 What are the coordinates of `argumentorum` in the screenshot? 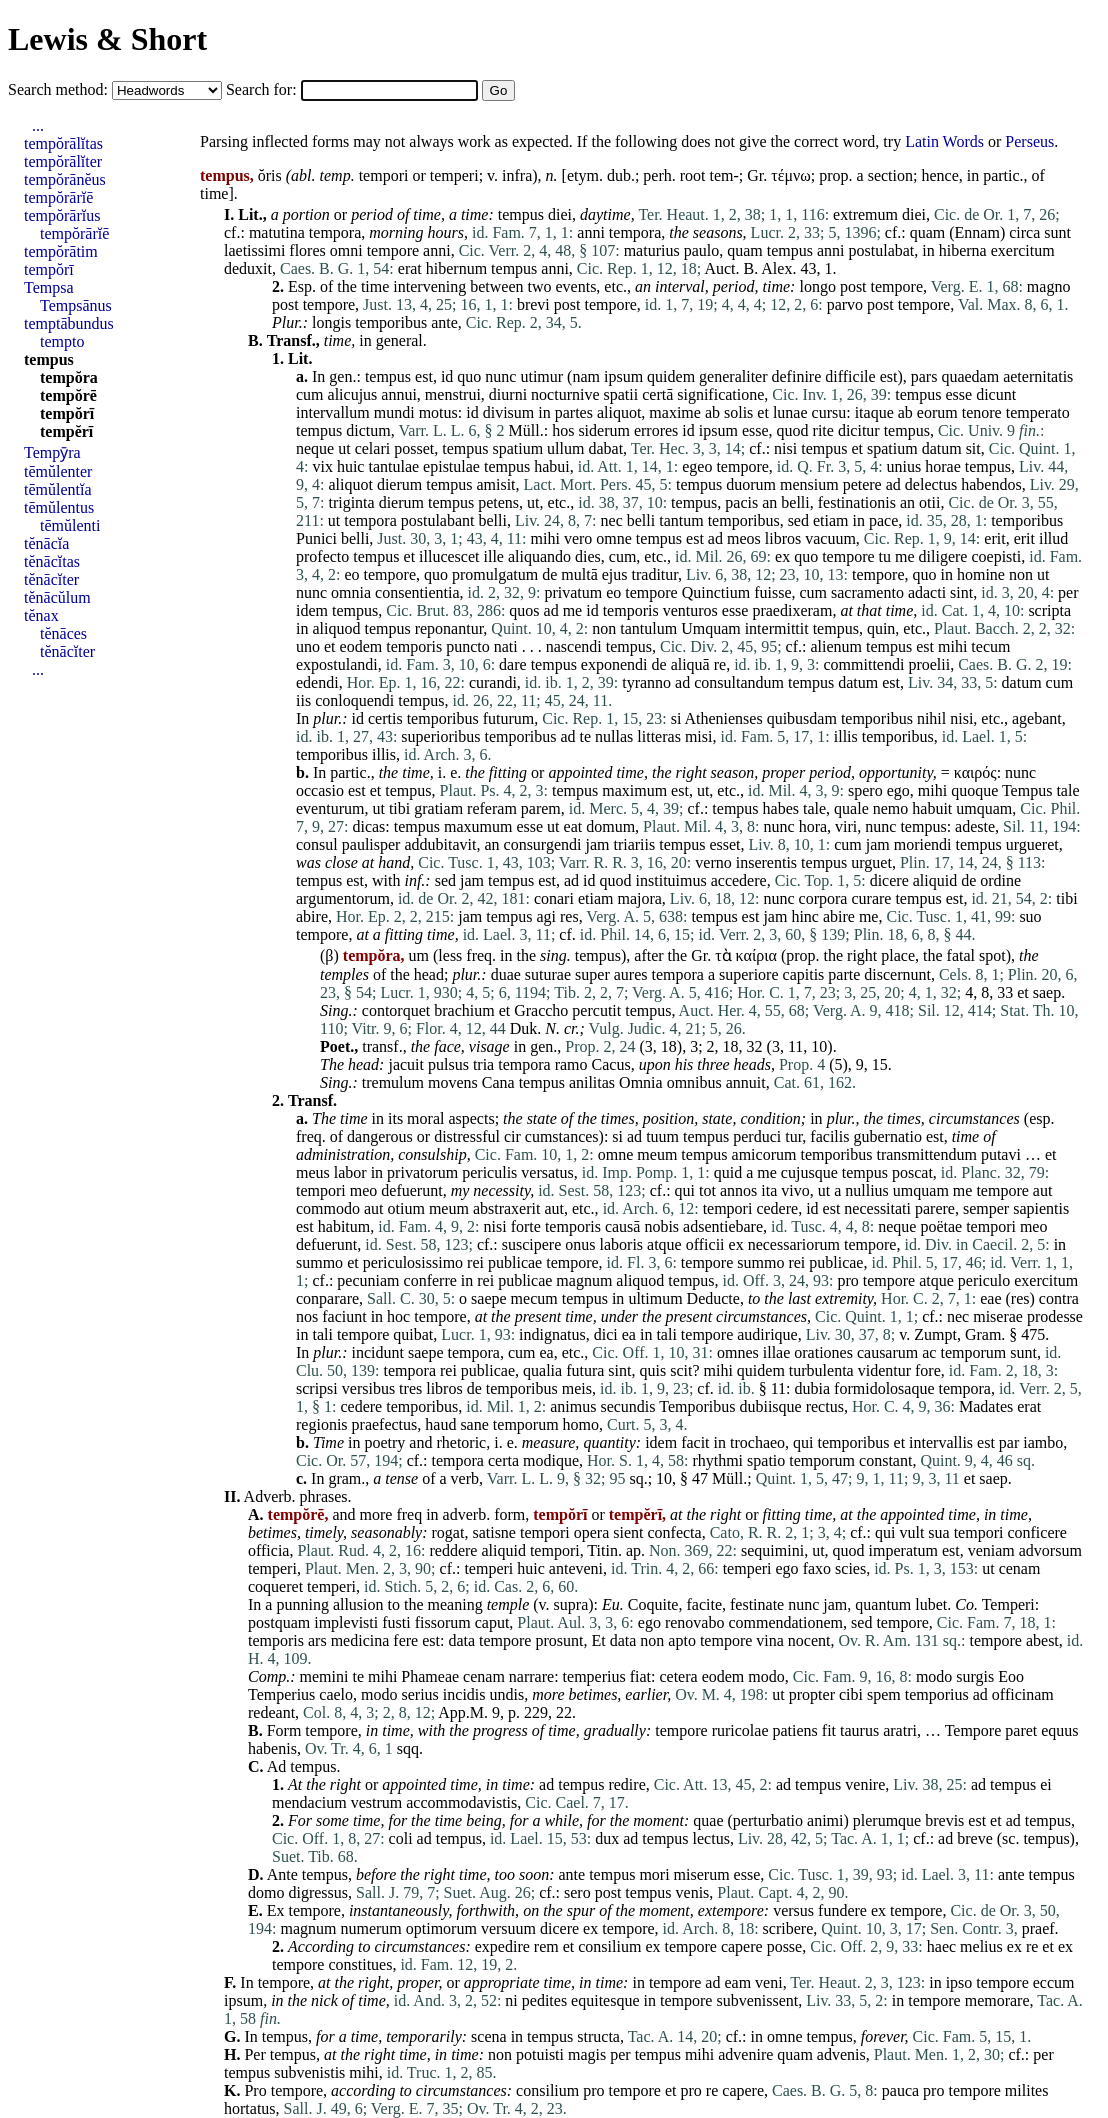 It's located at (343, 898).